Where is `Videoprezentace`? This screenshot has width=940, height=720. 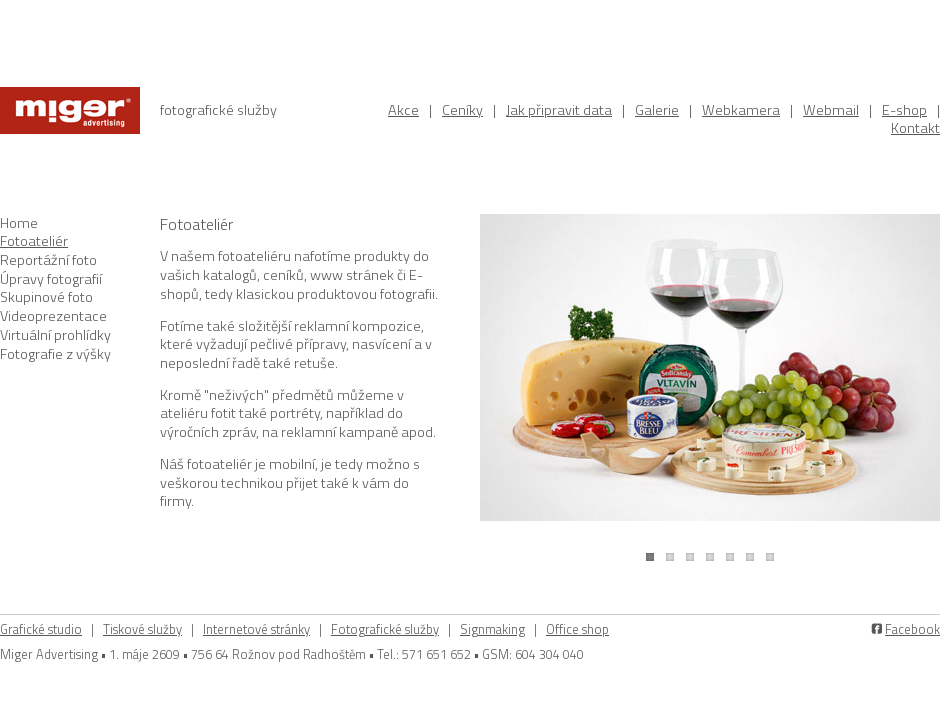
Videoprezentace is located at coordinates (53, 316).